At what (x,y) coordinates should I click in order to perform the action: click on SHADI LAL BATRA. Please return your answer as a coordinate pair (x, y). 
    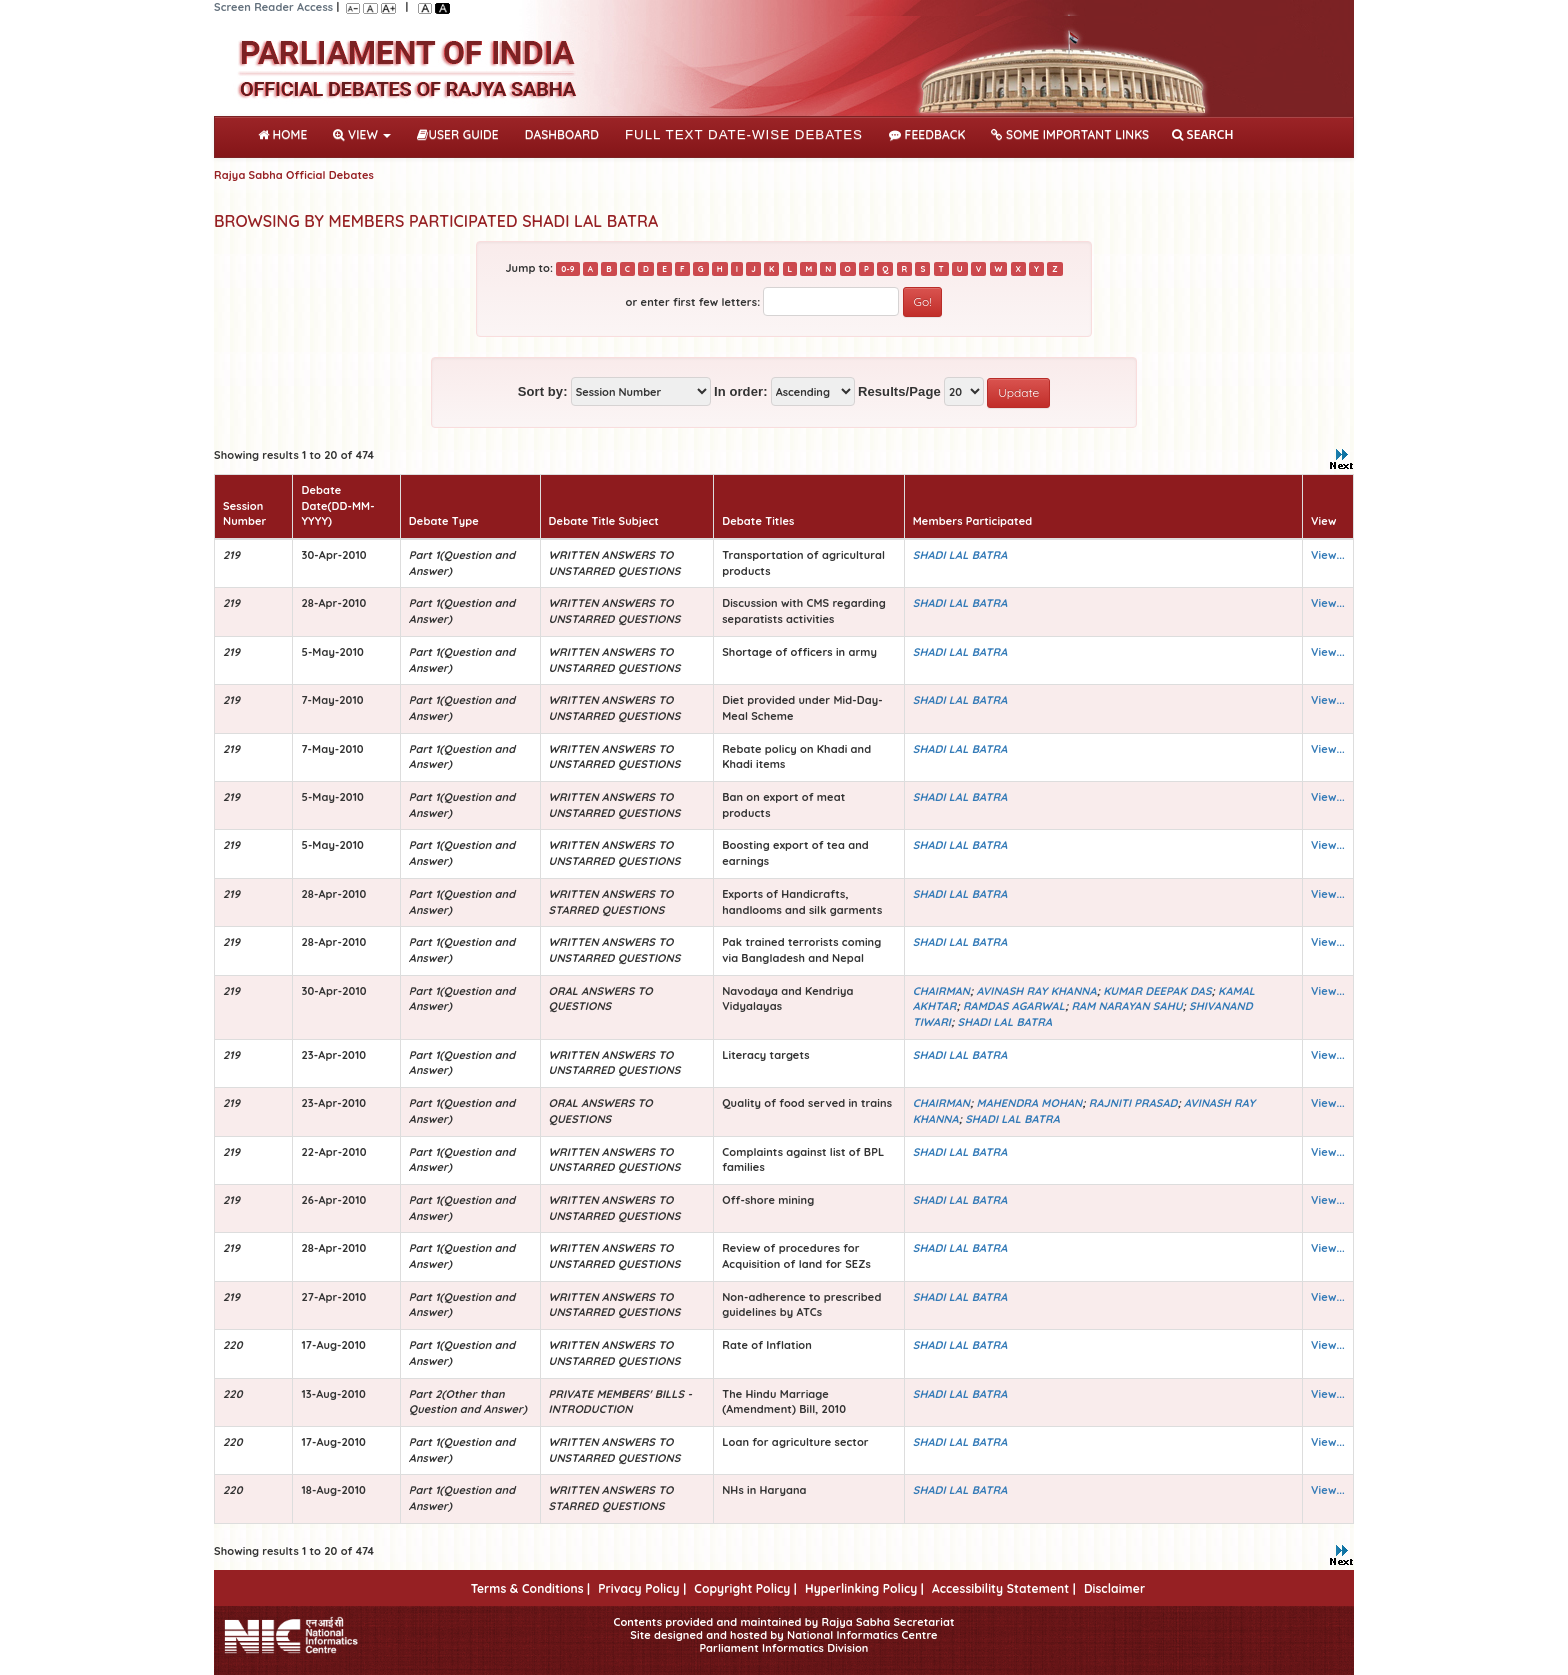
    Looking at the image, I should click on (960, 555).